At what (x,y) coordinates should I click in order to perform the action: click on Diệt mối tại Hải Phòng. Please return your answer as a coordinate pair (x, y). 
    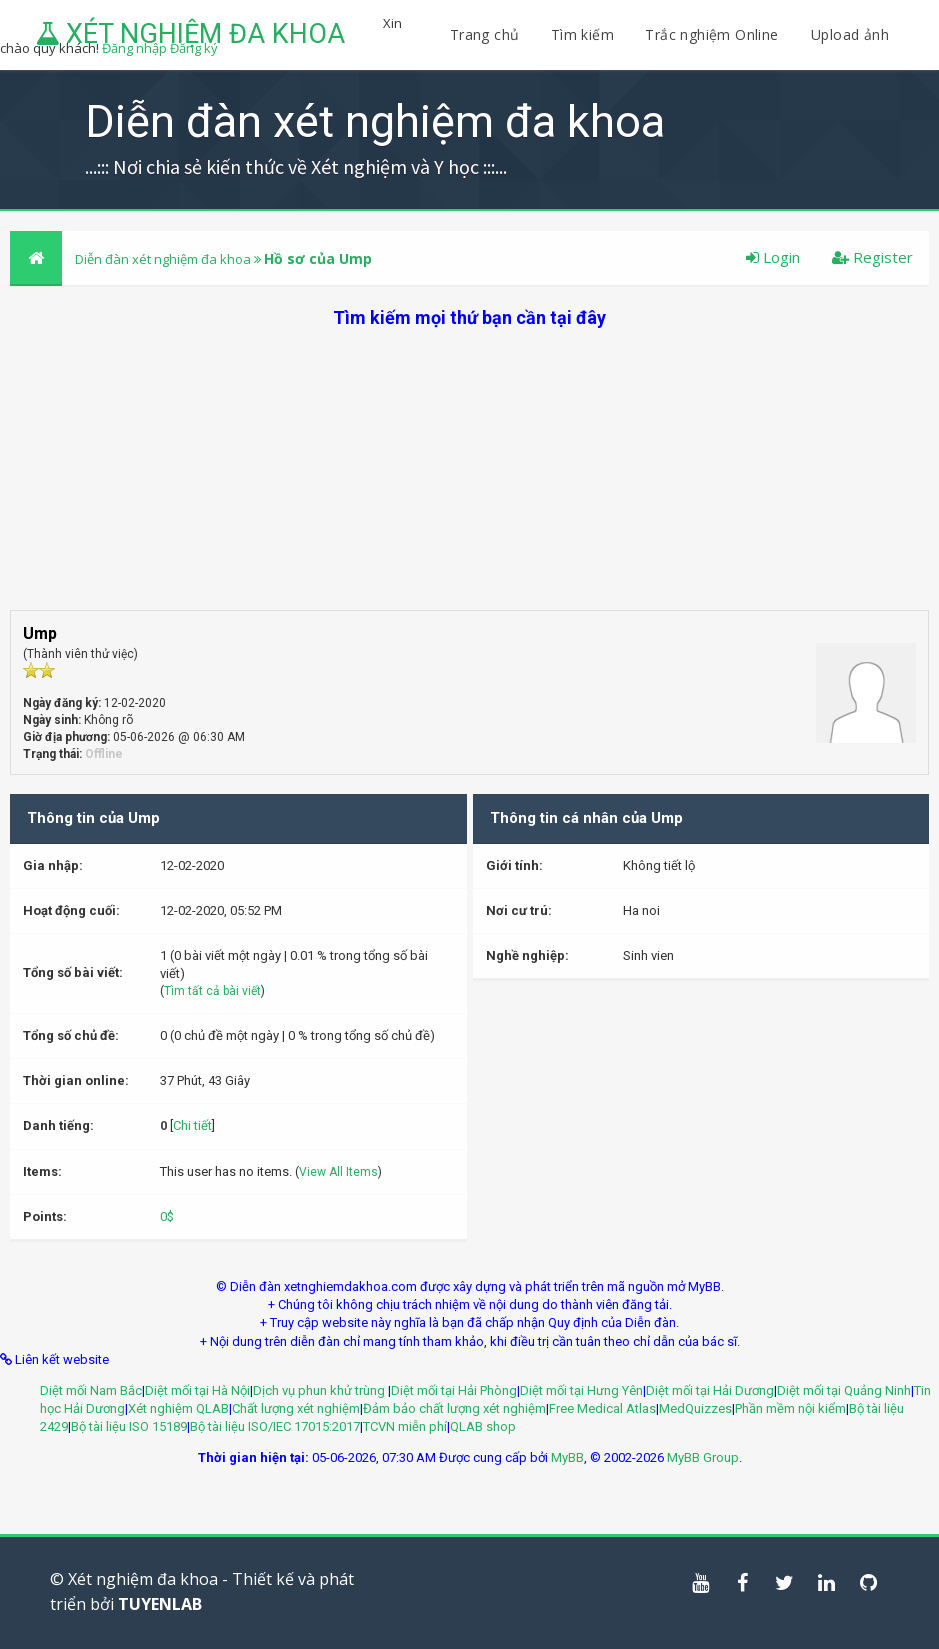
    Looking at the image, I should click on (454, 1390).